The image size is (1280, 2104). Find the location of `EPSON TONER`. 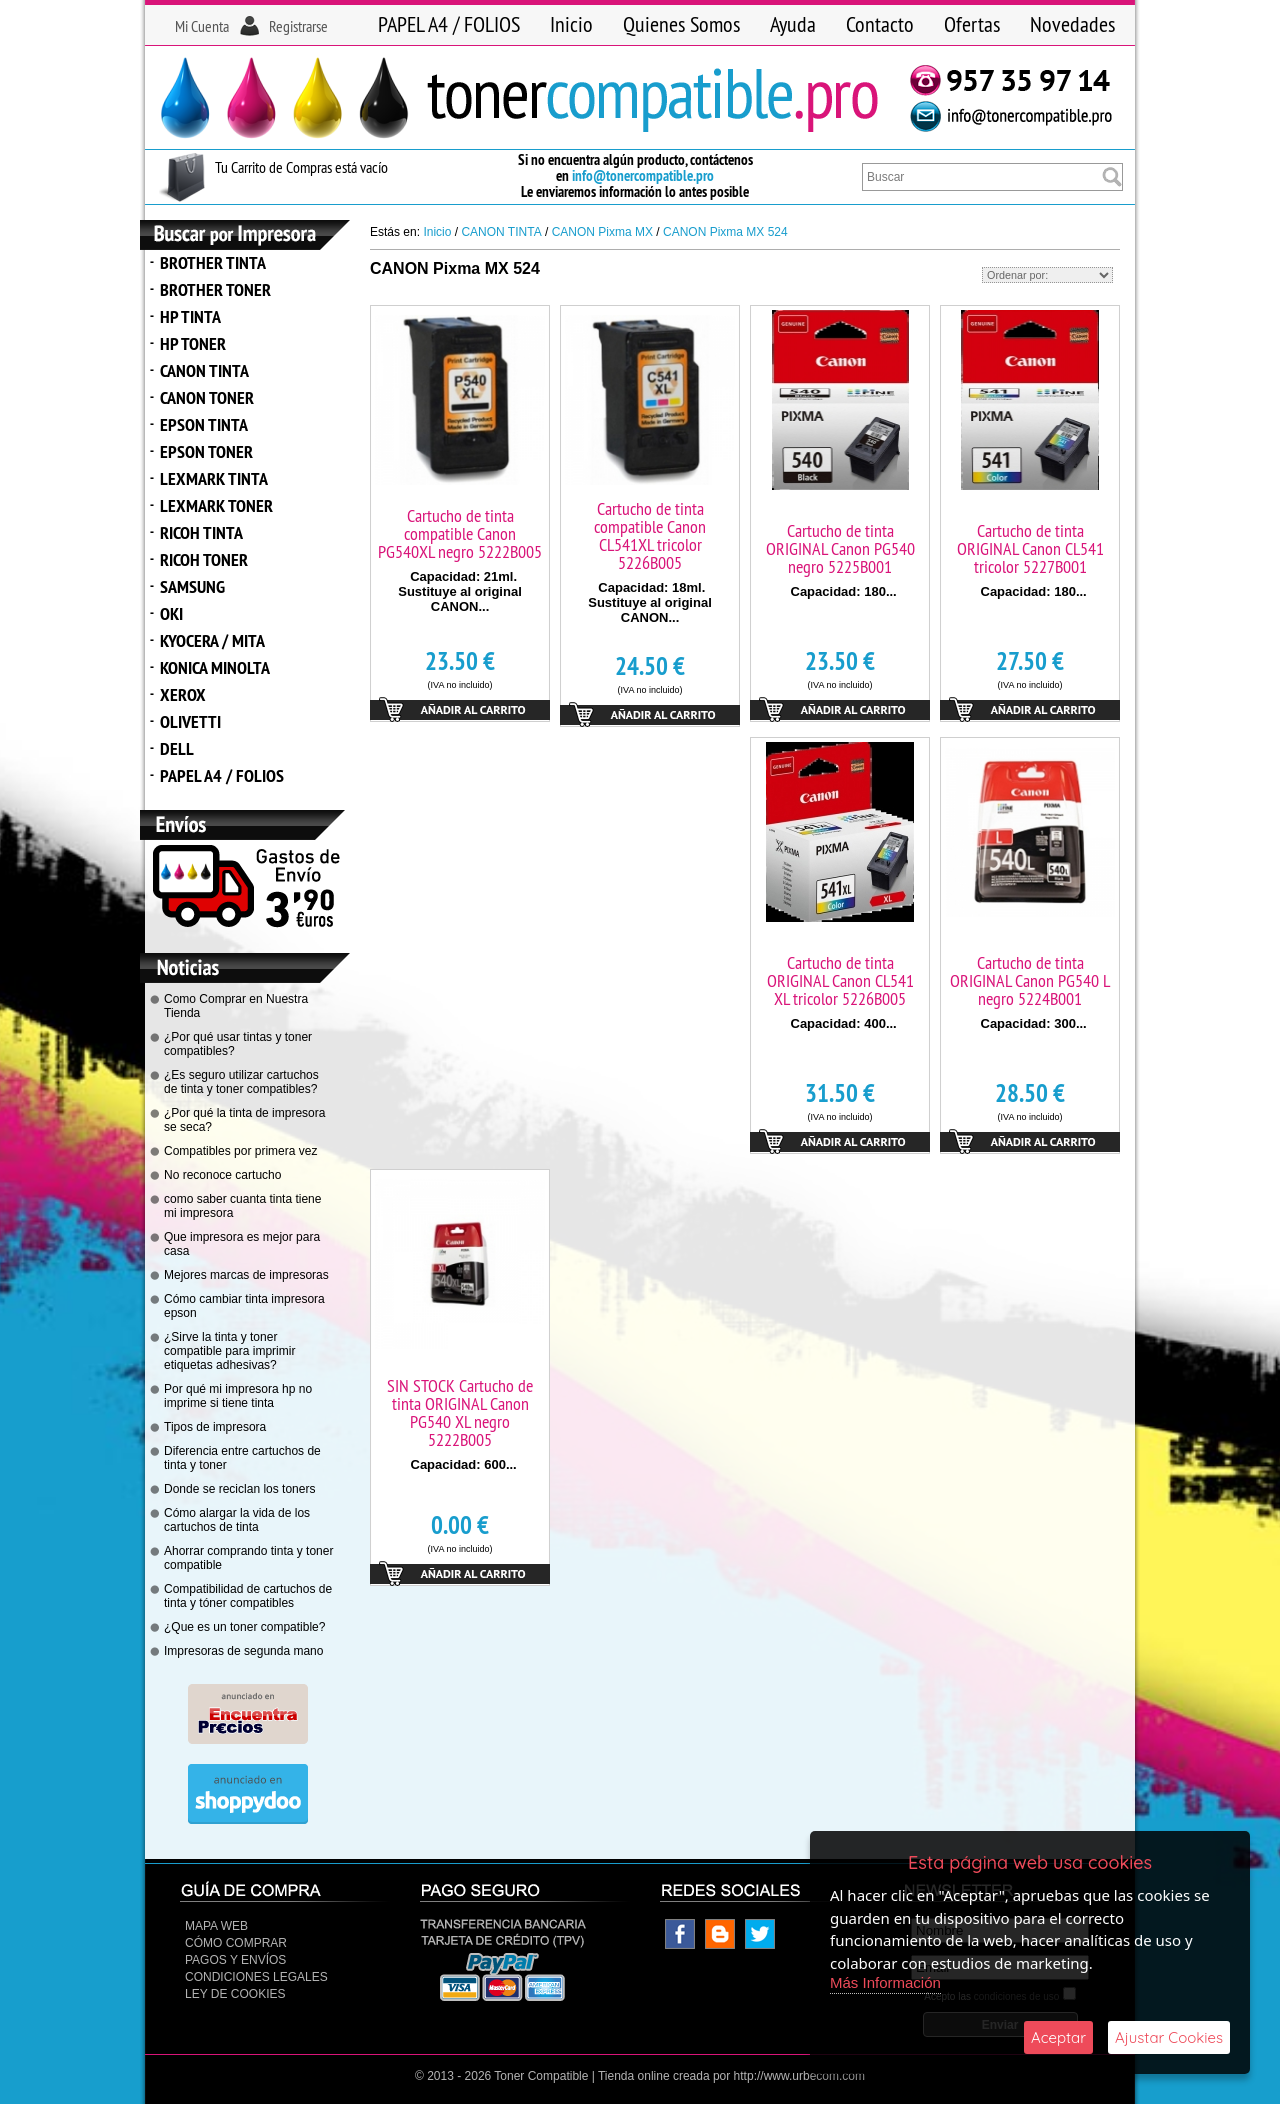

EPSON TONER is located at coordinates (206, 451).